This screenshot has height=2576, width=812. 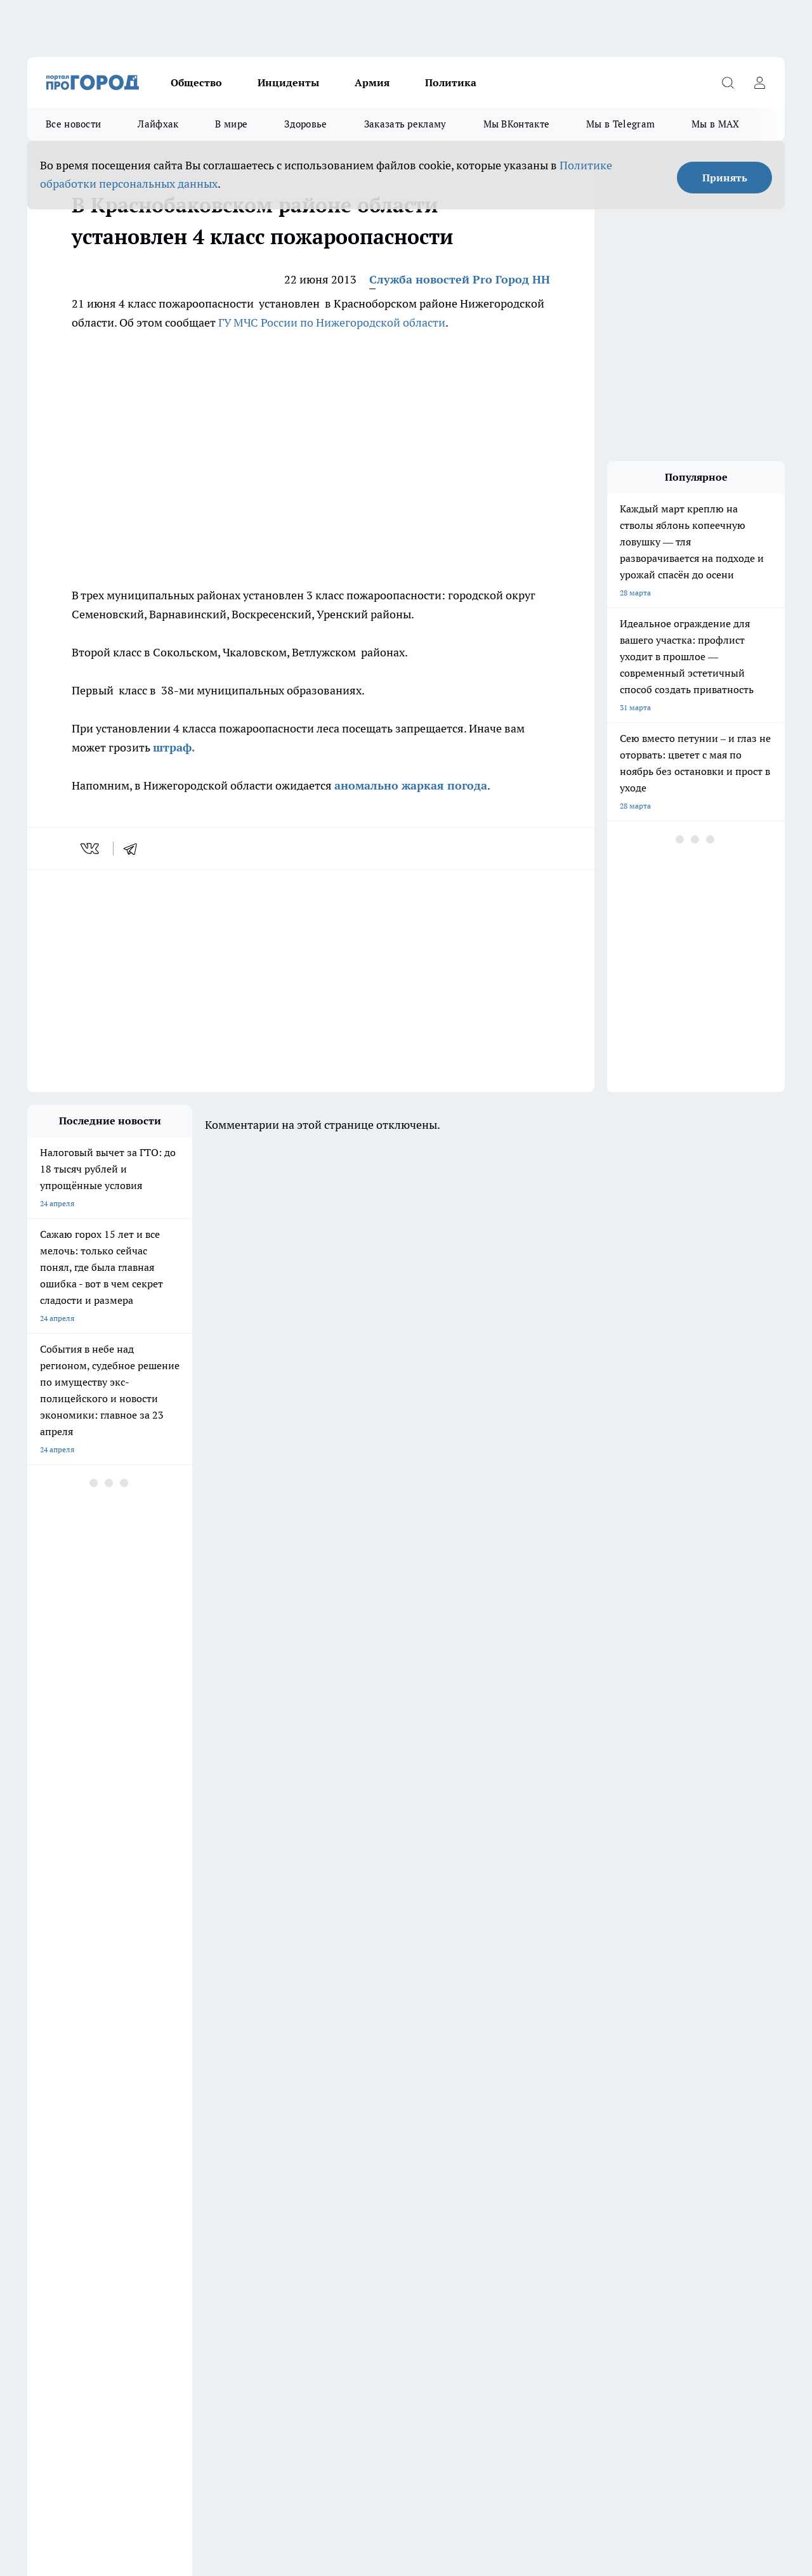 What do you see at coordinates (294, 2123) in the screenshot?
I see `Про Город Новочебоксарск` at bounding box center [294, 2123].